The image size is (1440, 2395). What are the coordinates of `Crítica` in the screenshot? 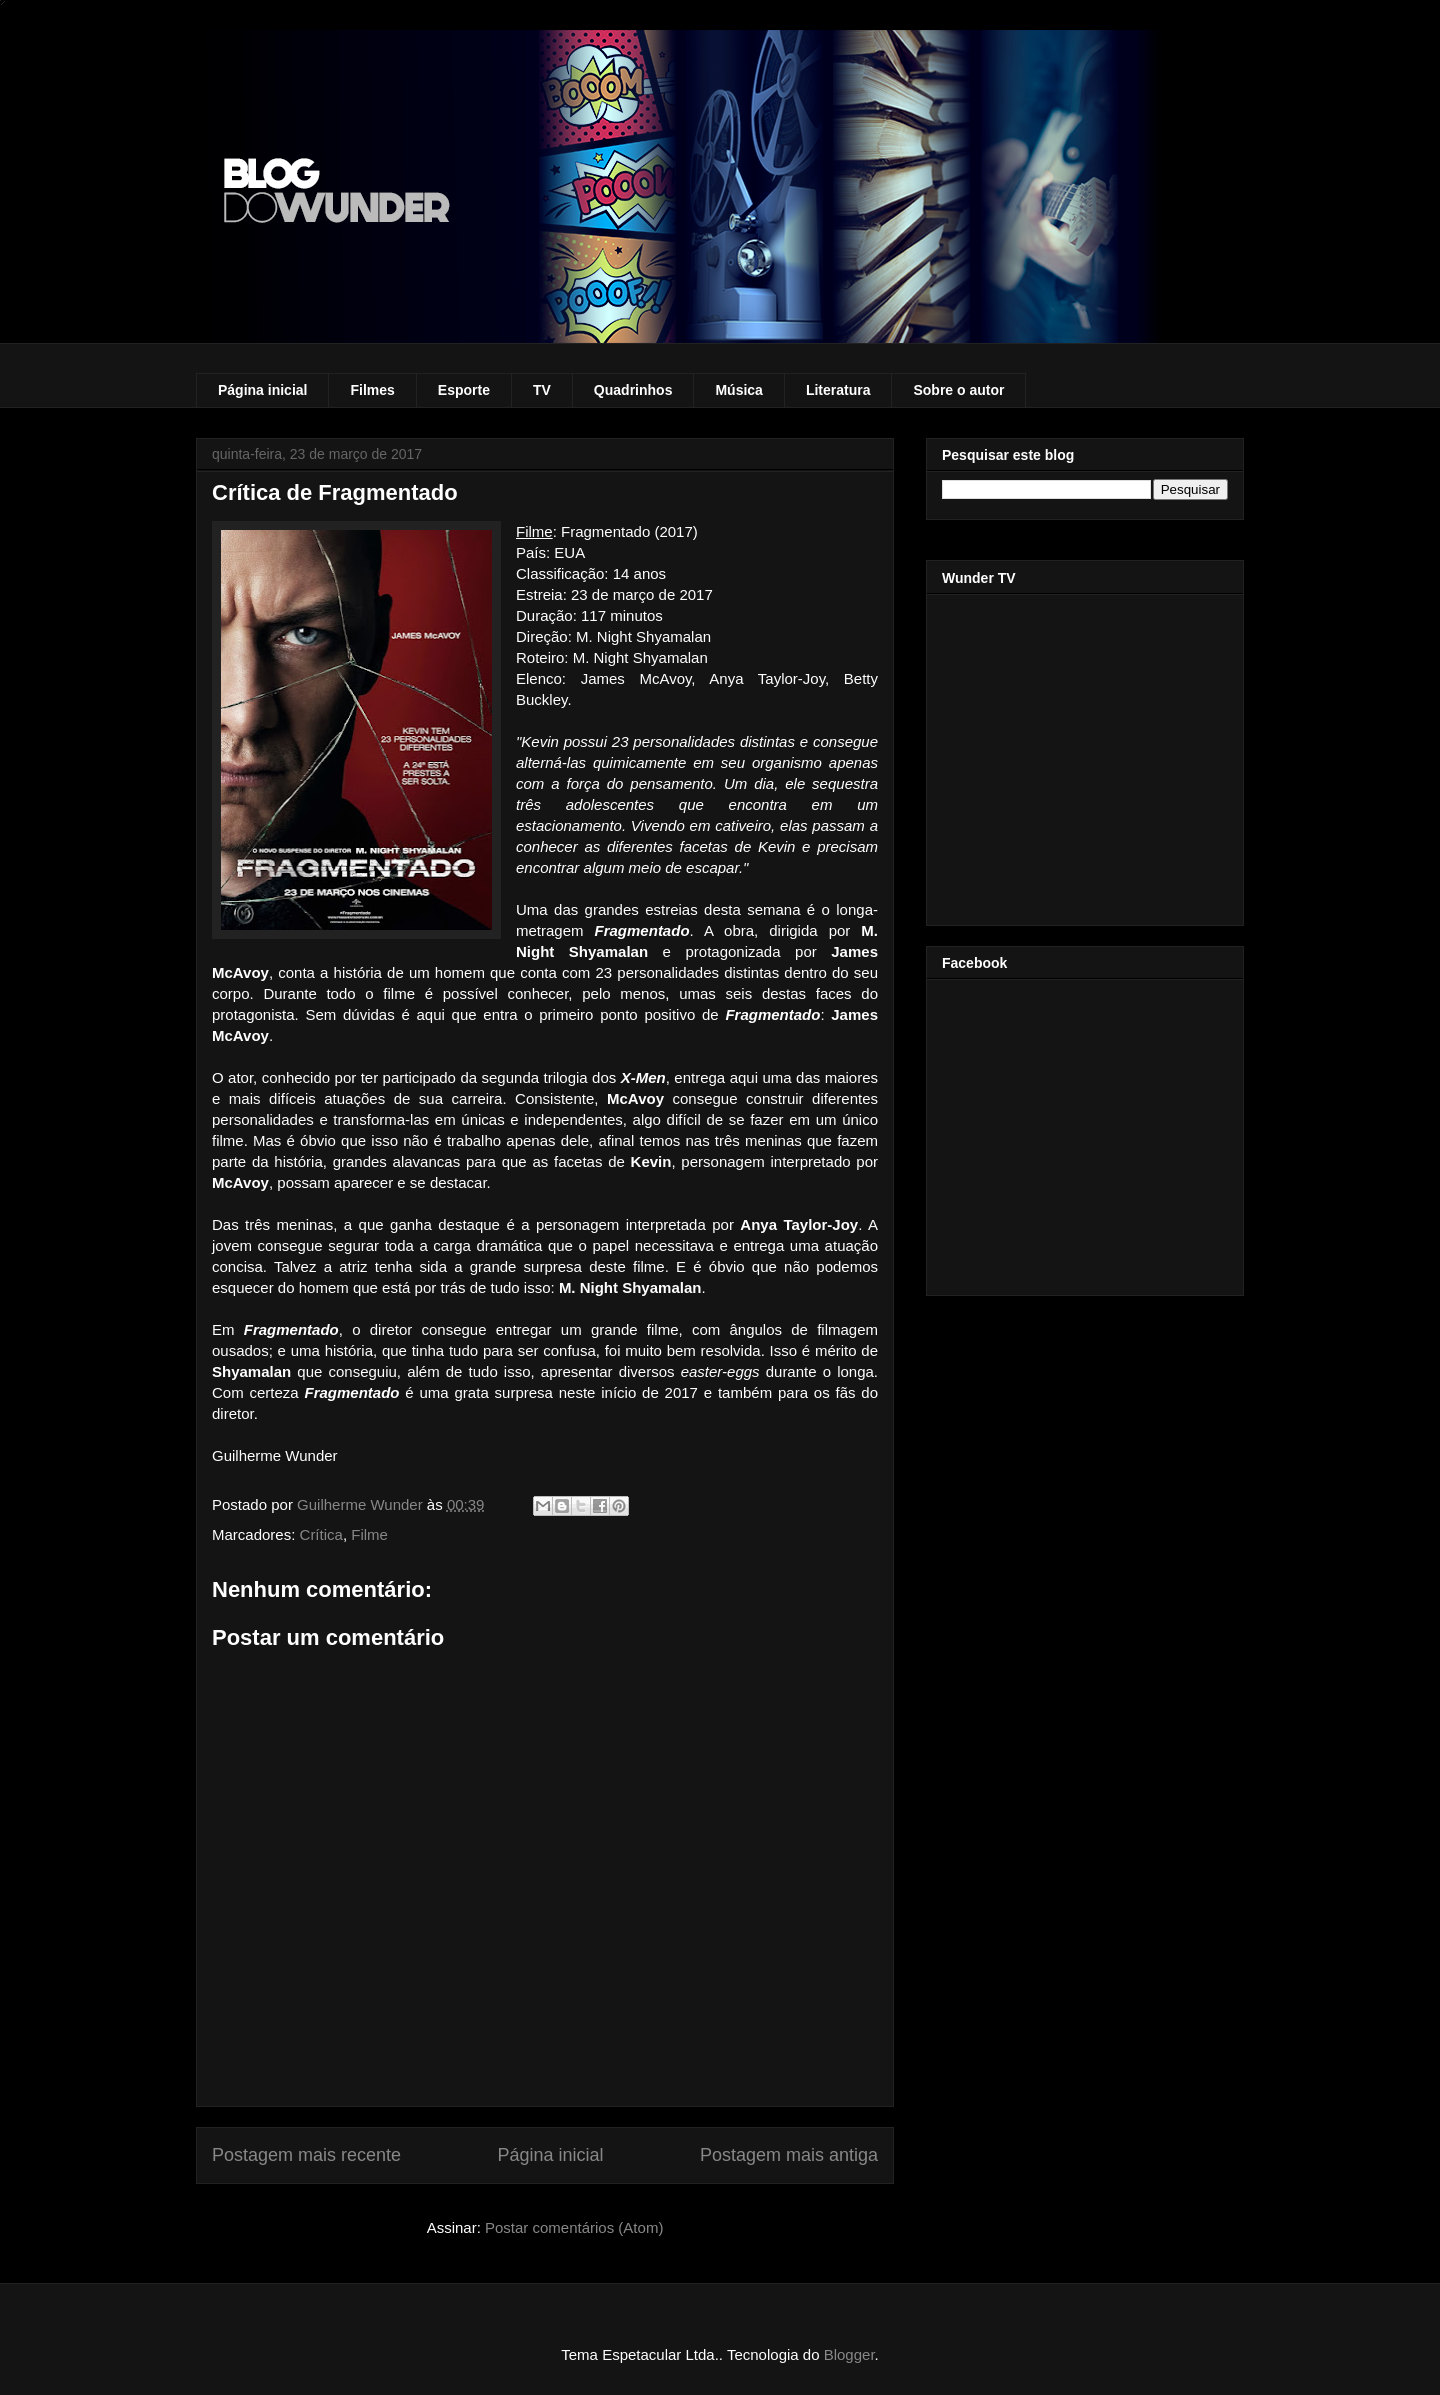 It's located at (321, 1534).